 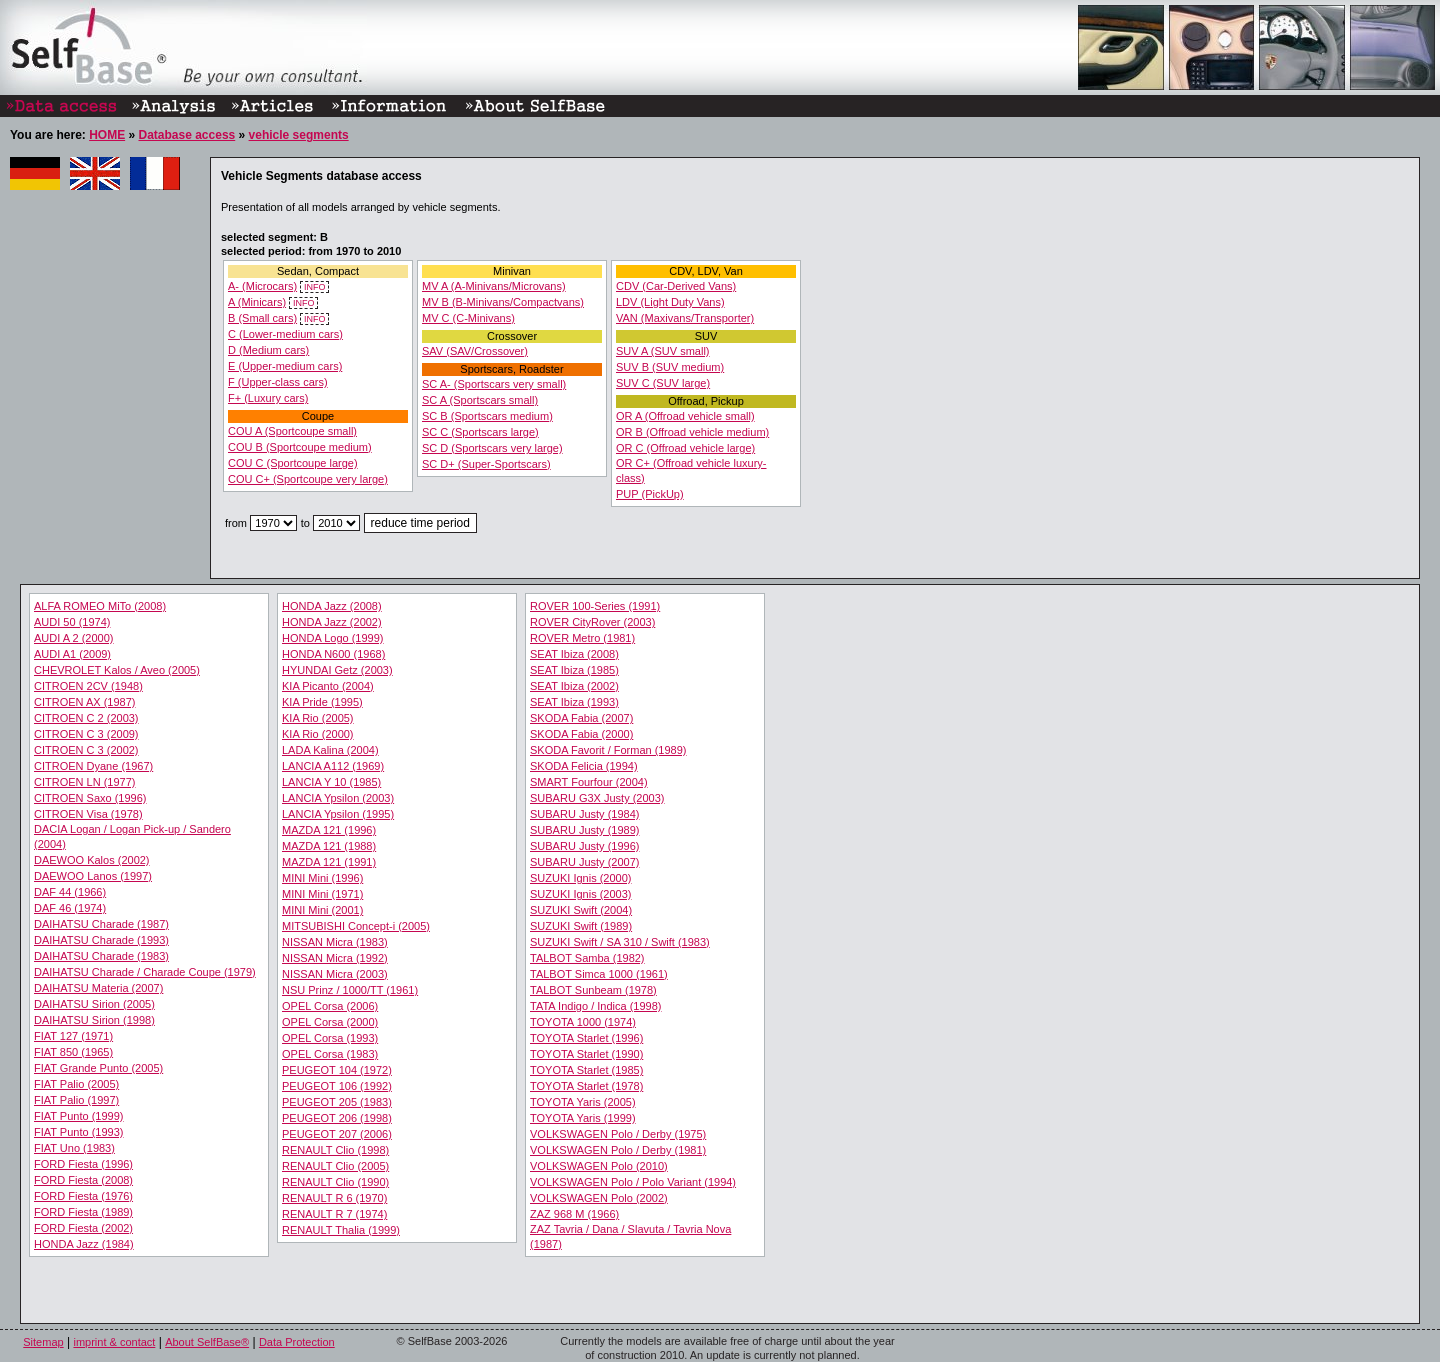 I want to click on TOYOTA Starlet (1990), so click(x=586, y=1054).